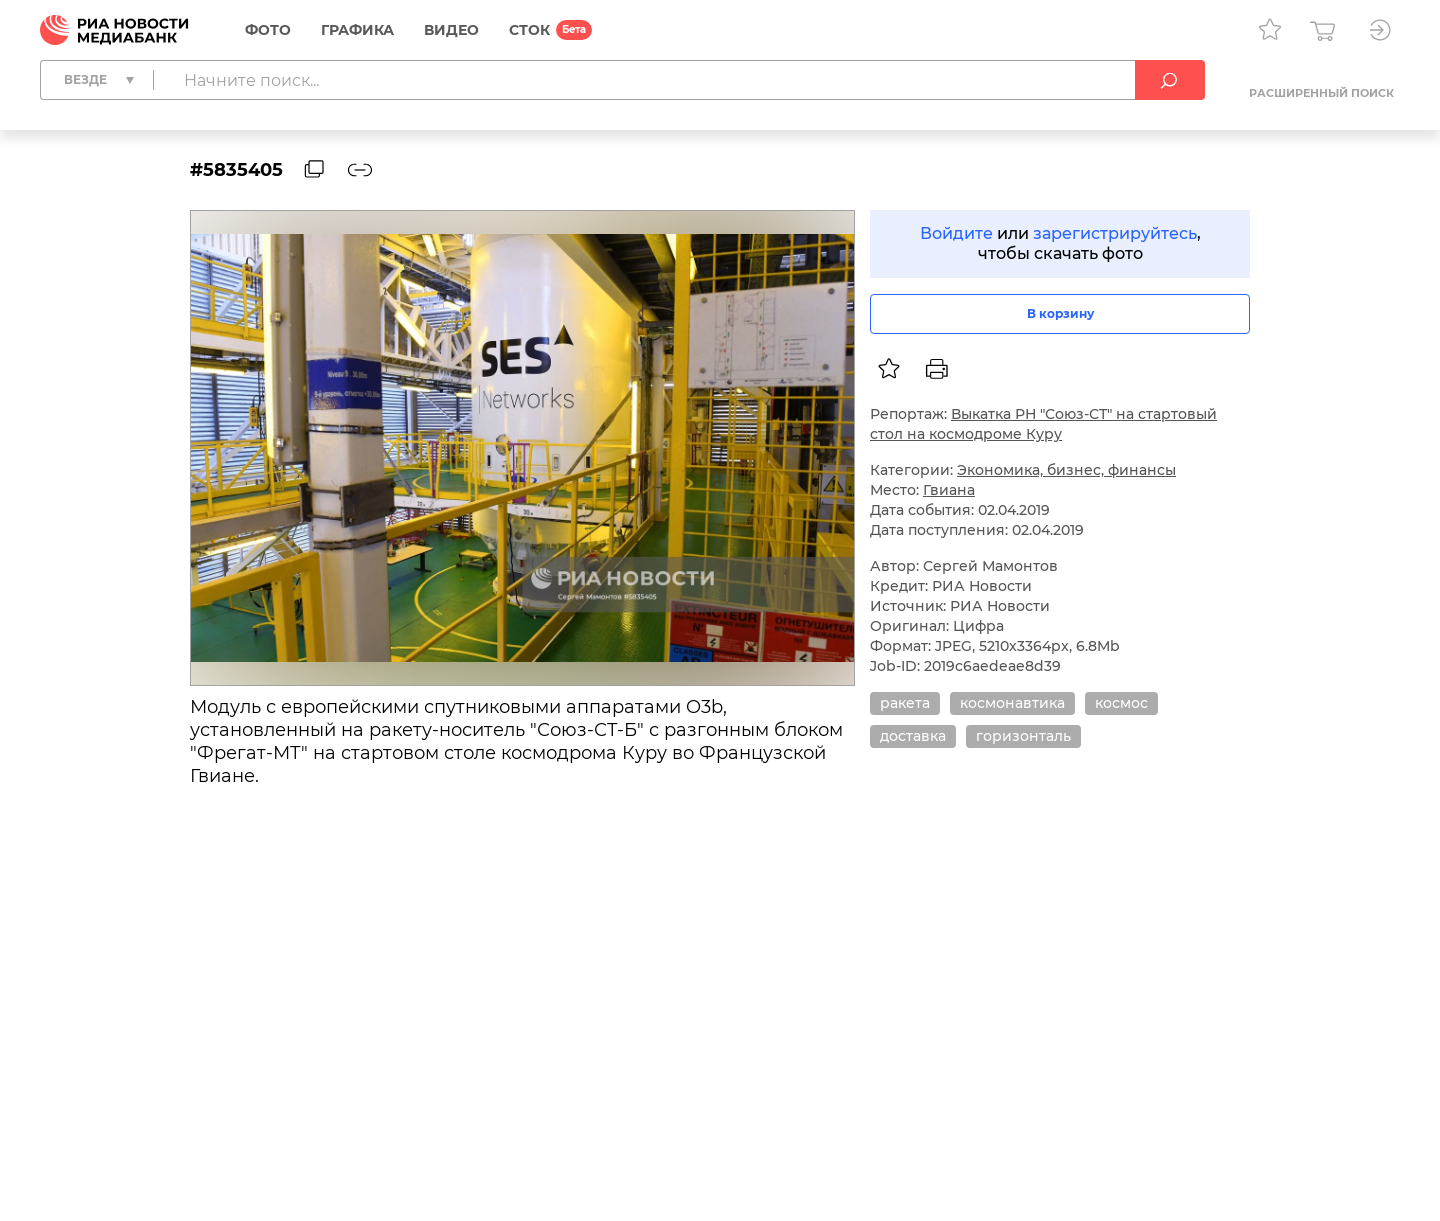 The height and width of the screenshot is (1221, 1440). I want to click on Гвиана, so click(949, 490).